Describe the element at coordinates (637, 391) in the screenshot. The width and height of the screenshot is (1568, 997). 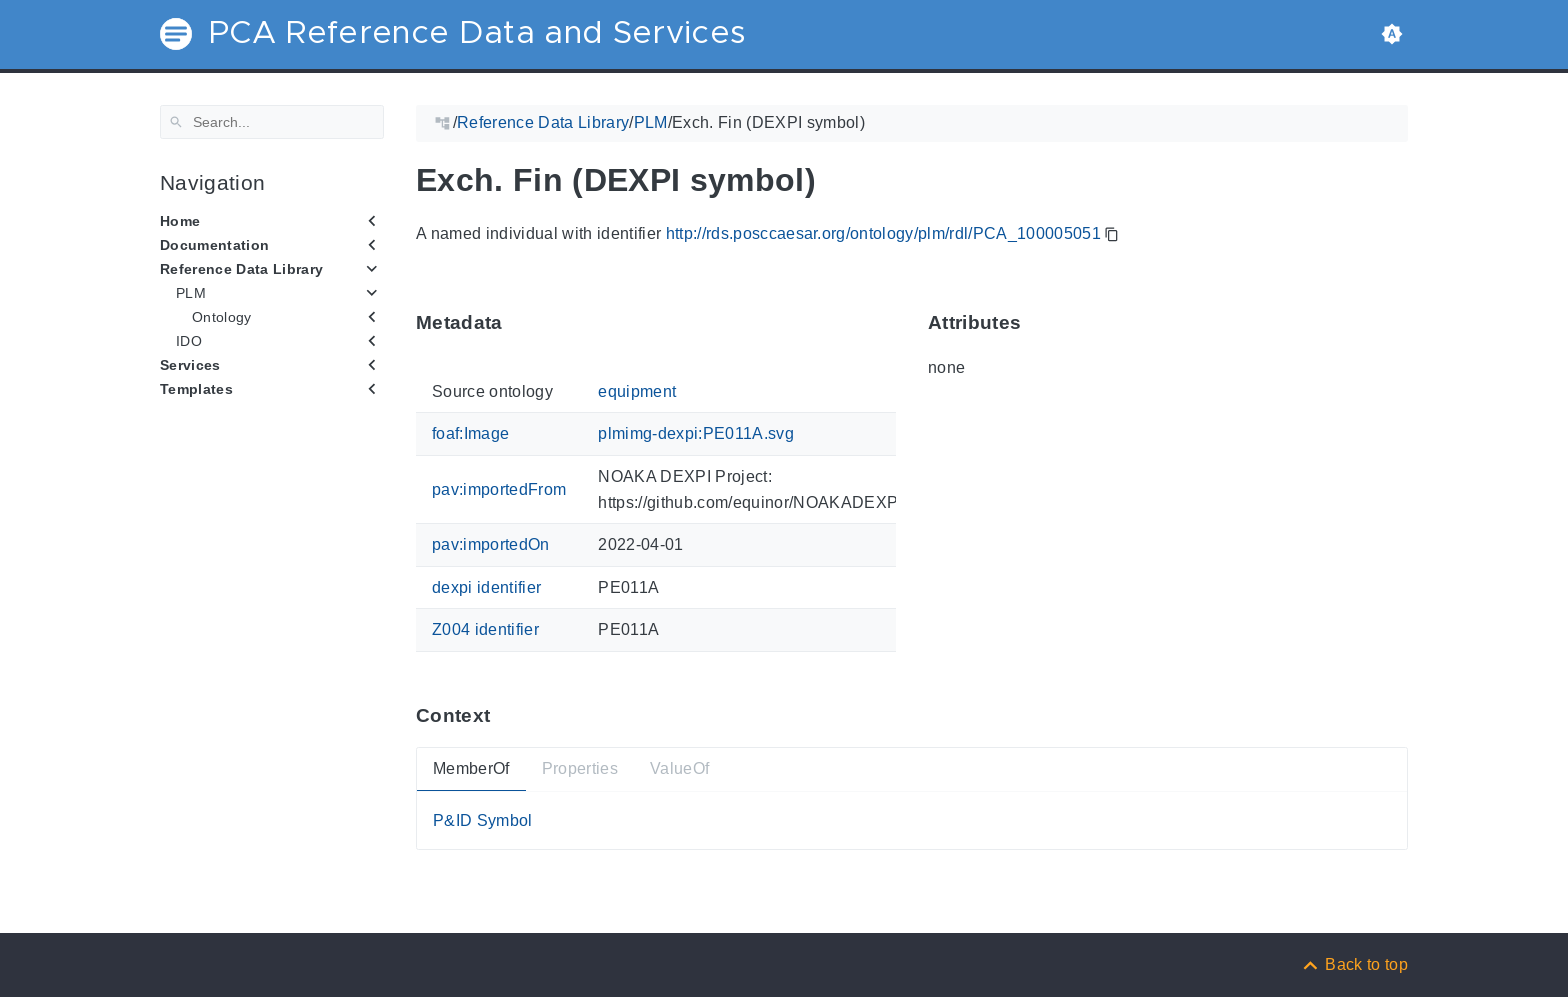
I see `equipment` at that location.